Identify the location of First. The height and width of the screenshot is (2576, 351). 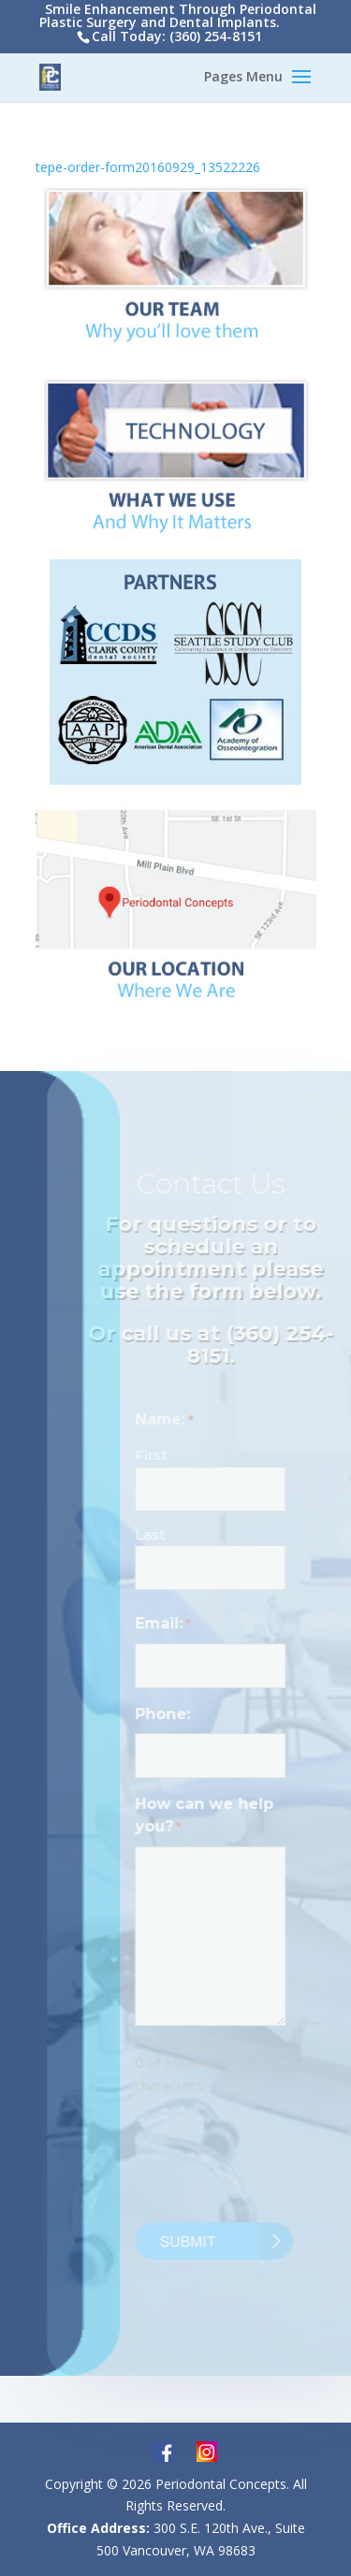
(155, 1455).